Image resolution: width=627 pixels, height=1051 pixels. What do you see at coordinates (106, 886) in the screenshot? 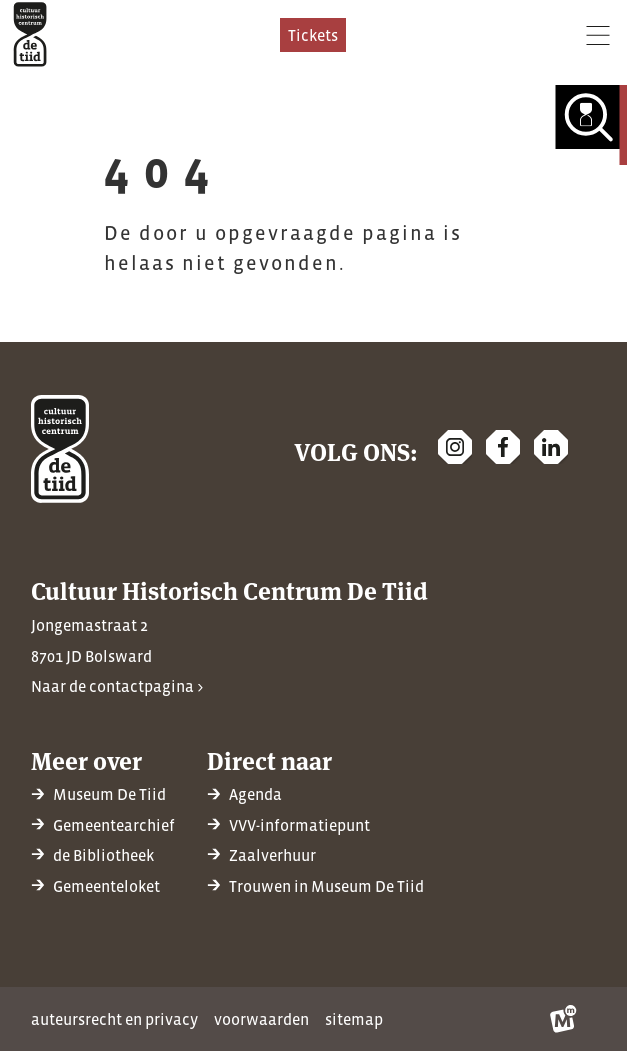
I see `Gemeenteloket` at bounding box center [106, 886].